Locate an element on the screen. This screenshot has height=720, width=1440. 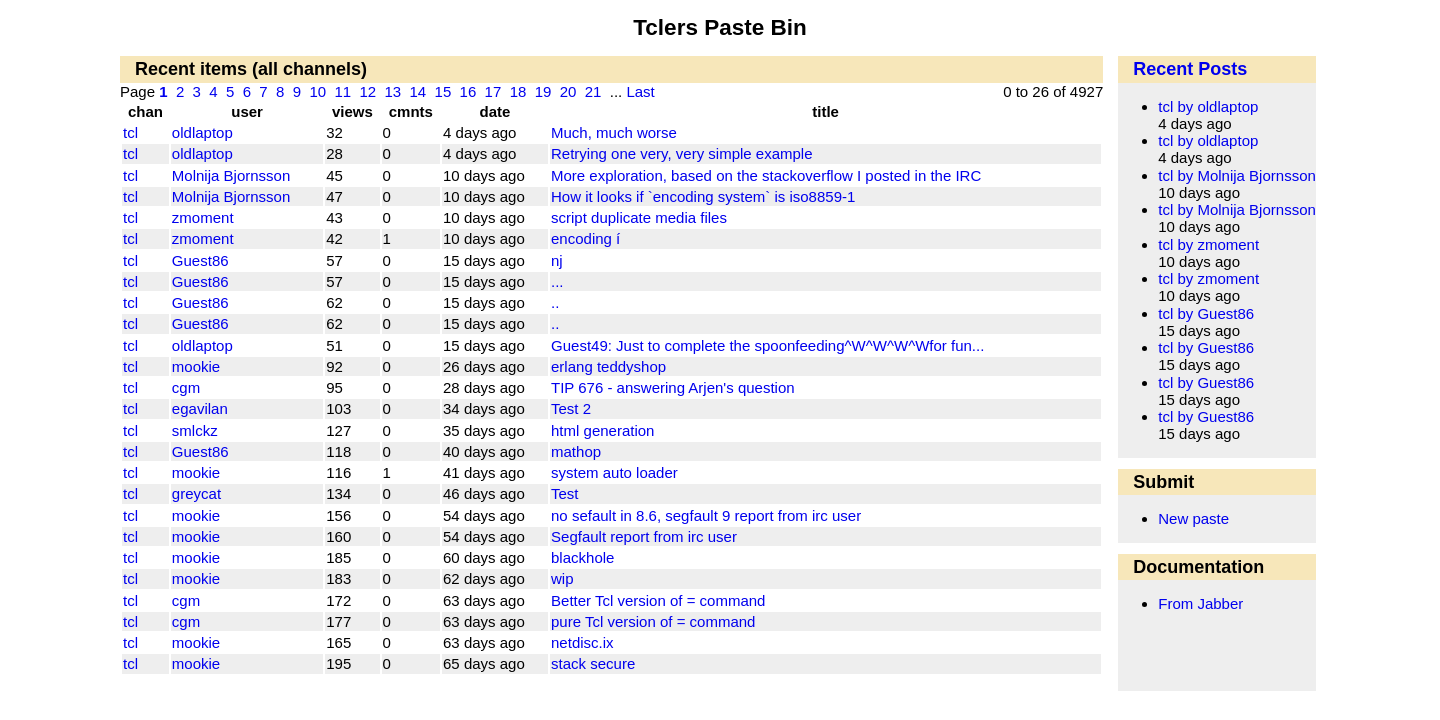
New paste is located at coordinates (1193, 518).